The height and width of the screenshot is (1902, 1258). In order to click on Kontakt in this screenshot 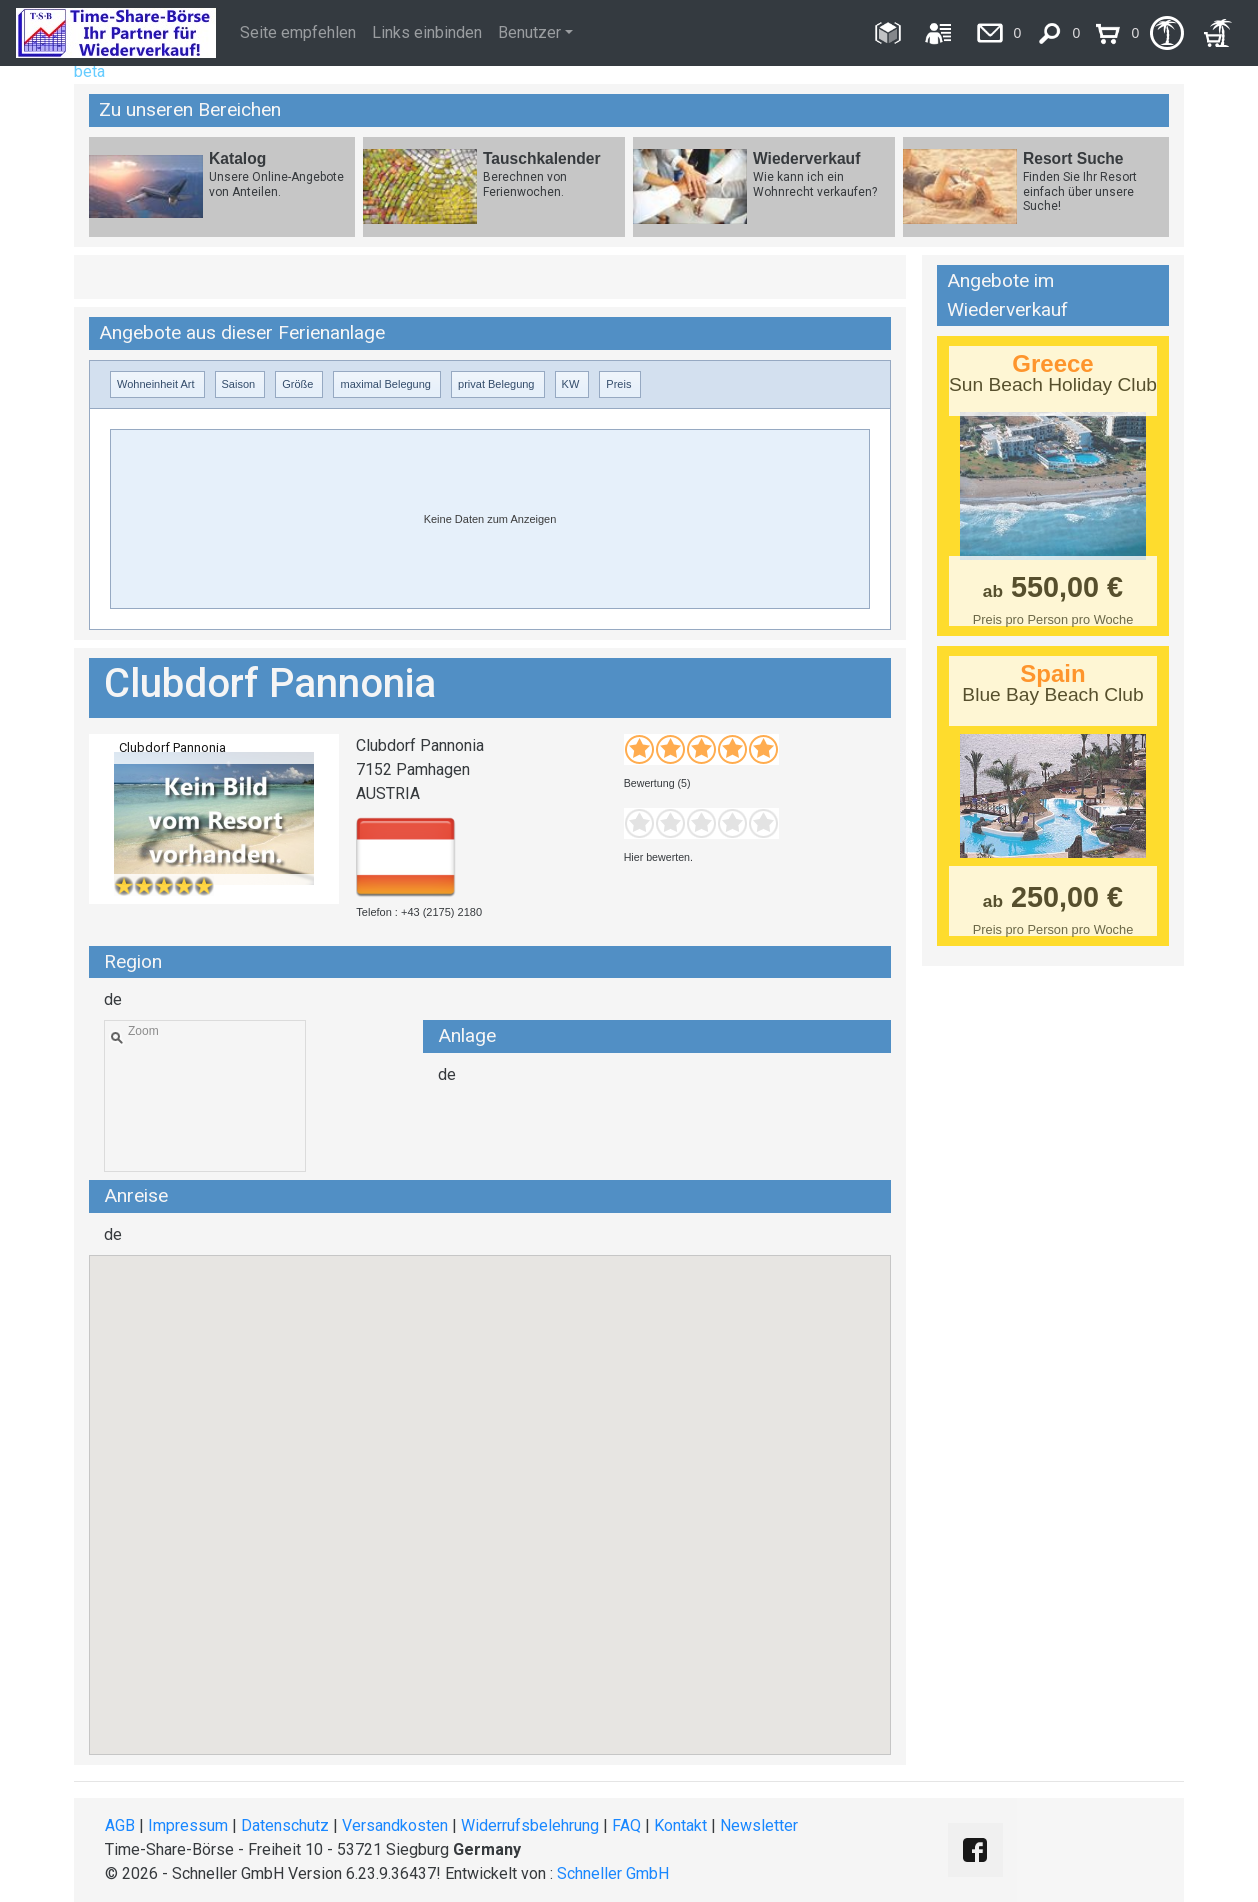, I will do `click(680, 1825)`.